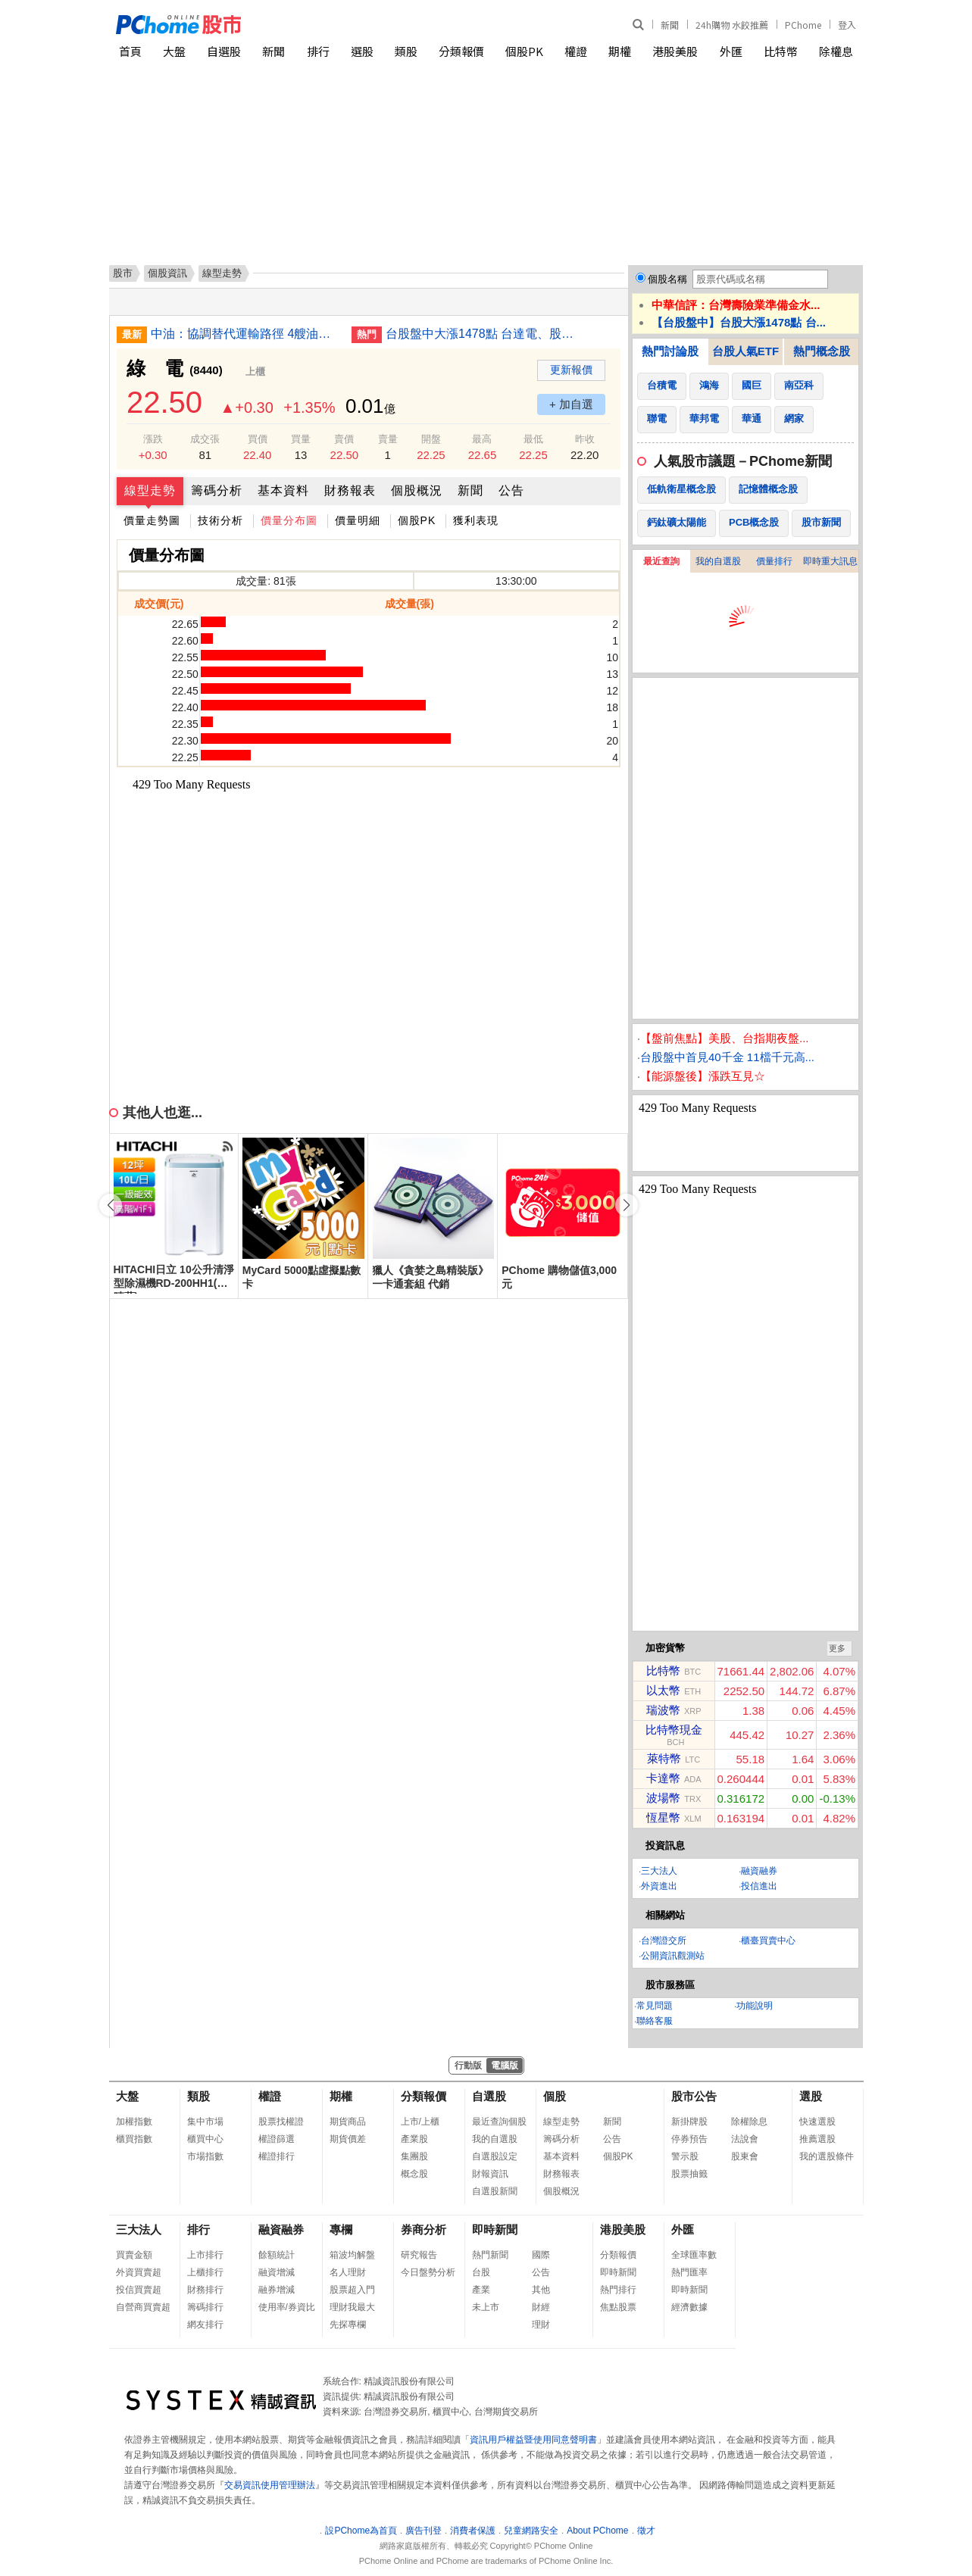 The width and height of the screenshot is (972, 2576). I want to click on 外資買賣超, so click(138, 2272).